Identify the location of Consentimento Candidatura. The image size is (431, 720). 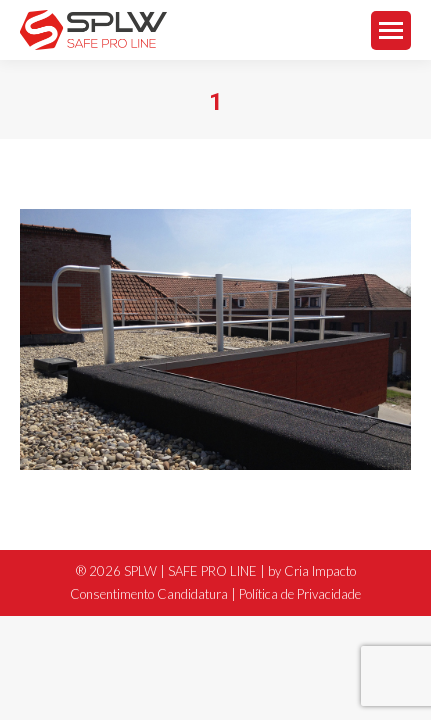
(149, 594).